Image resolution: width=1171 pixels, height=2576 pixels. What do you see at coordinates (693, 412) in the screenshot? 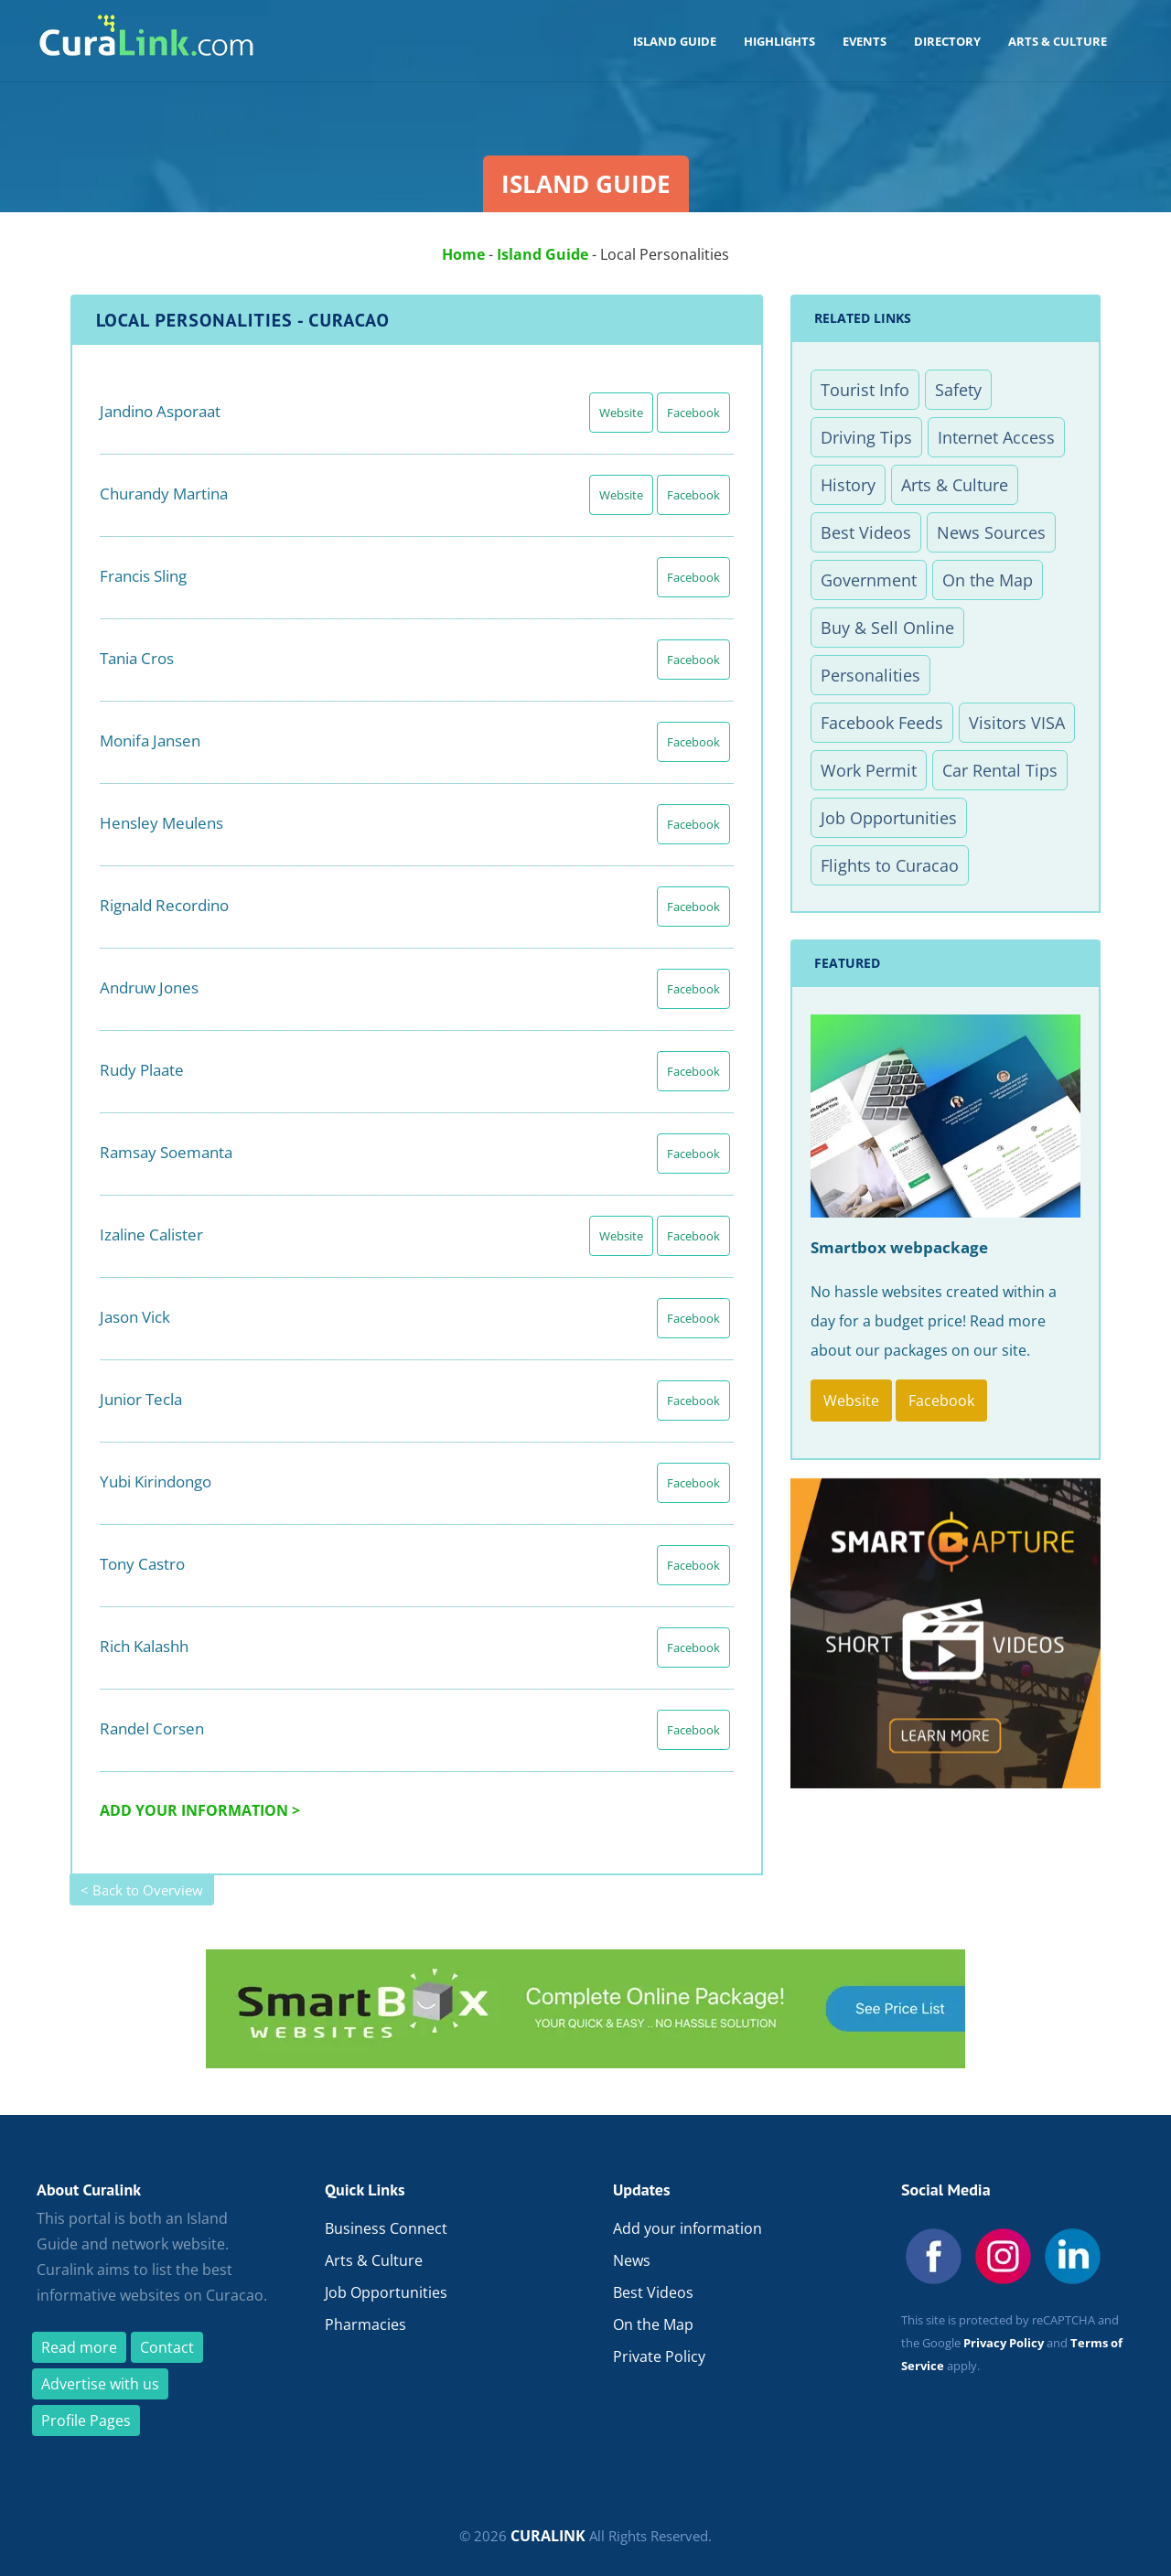
I see `Facebook` at bounding box center [693, 412].